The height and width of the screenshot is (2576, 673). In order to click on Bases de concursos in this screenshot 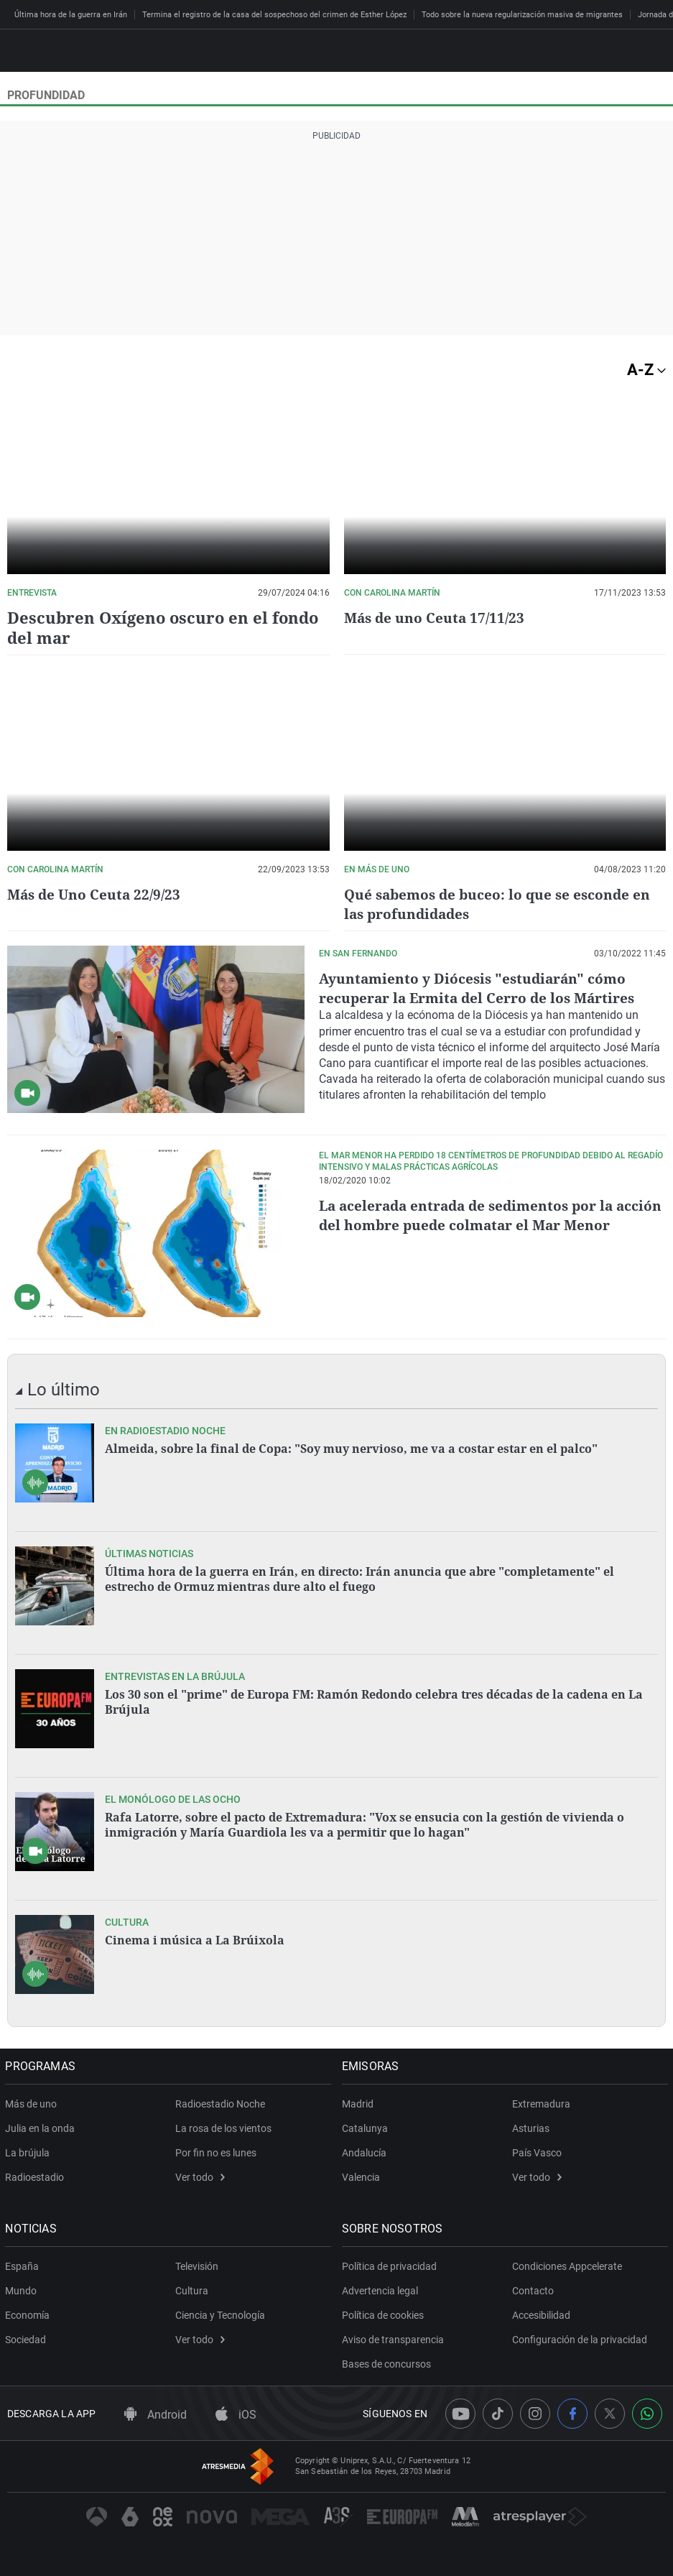, I will do `click(388, 2363)`.